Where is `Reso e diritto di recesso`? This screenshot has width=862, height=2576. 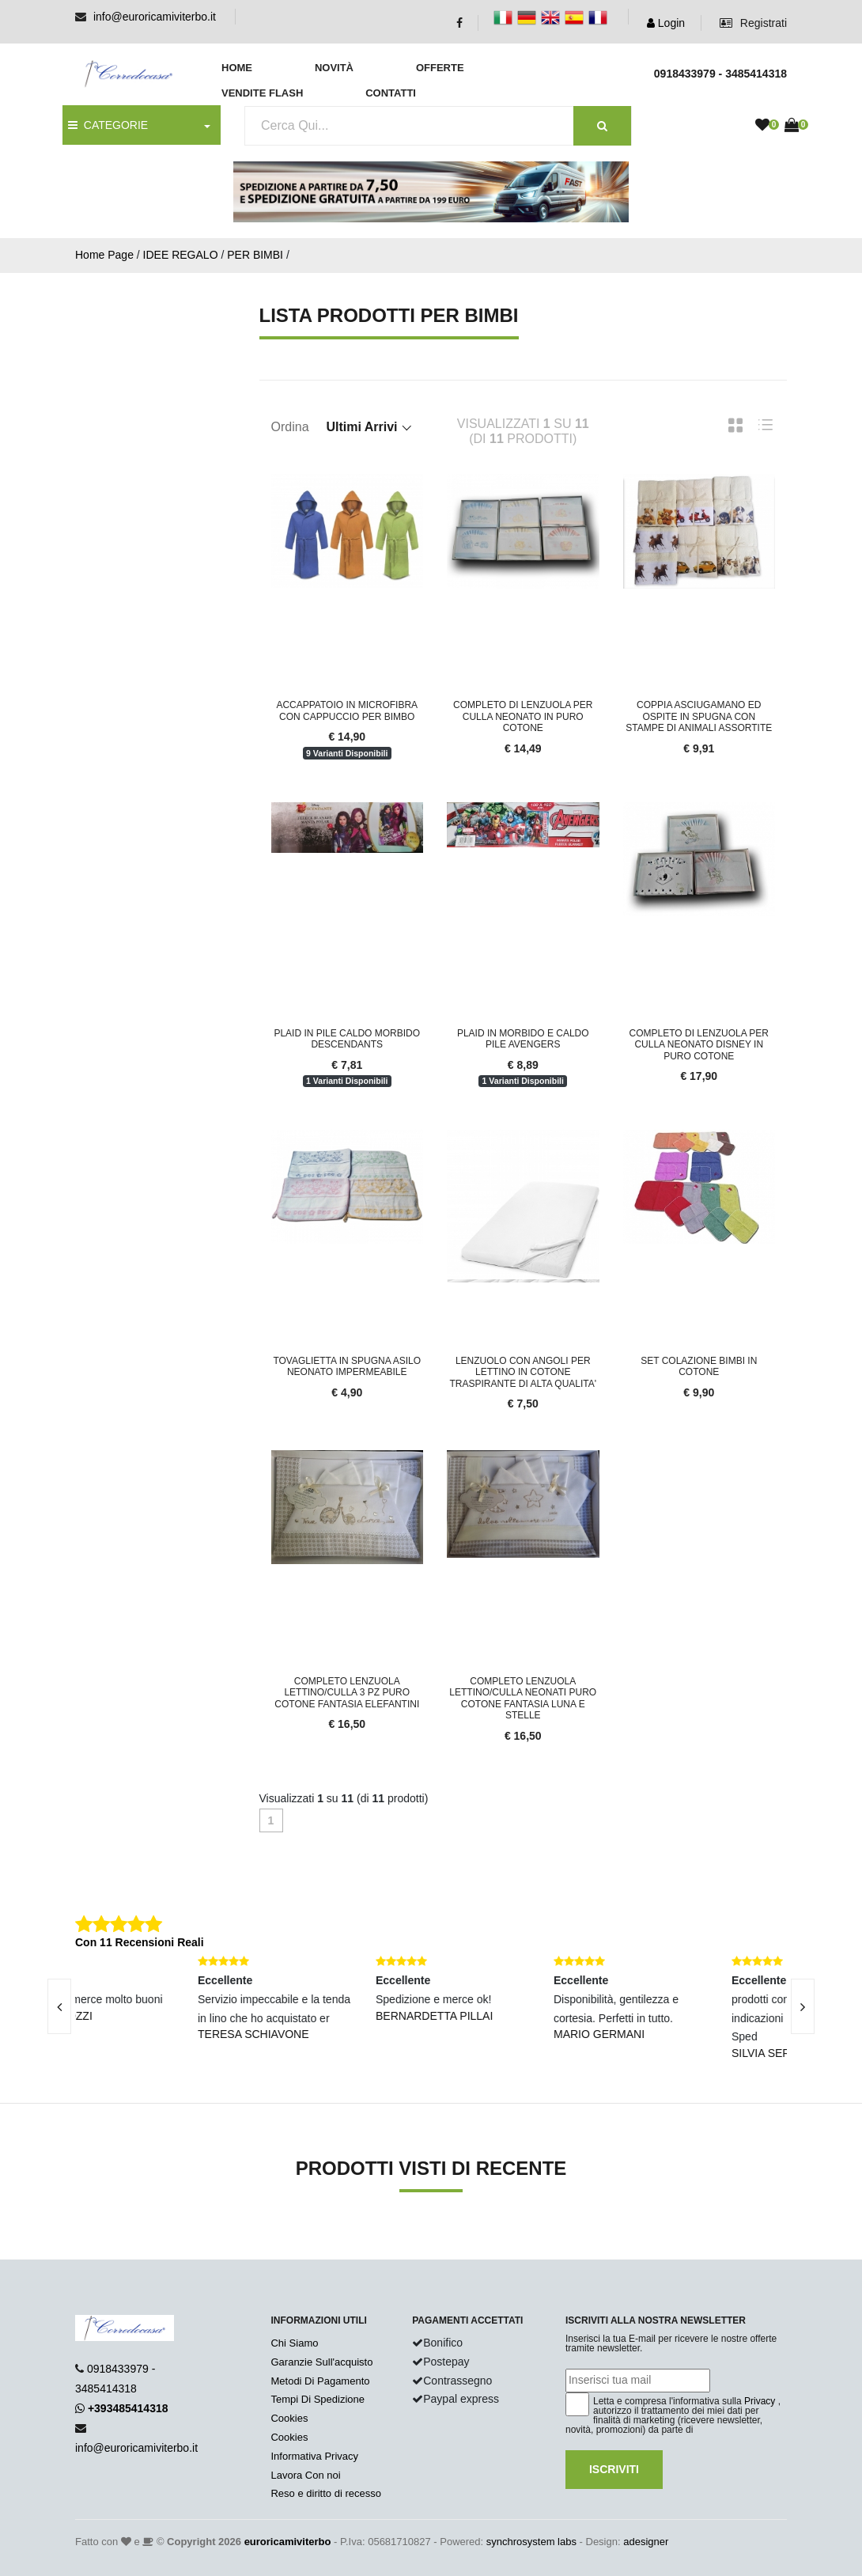
Reso e diritto di recesso is located at coordinates (325, 2493).